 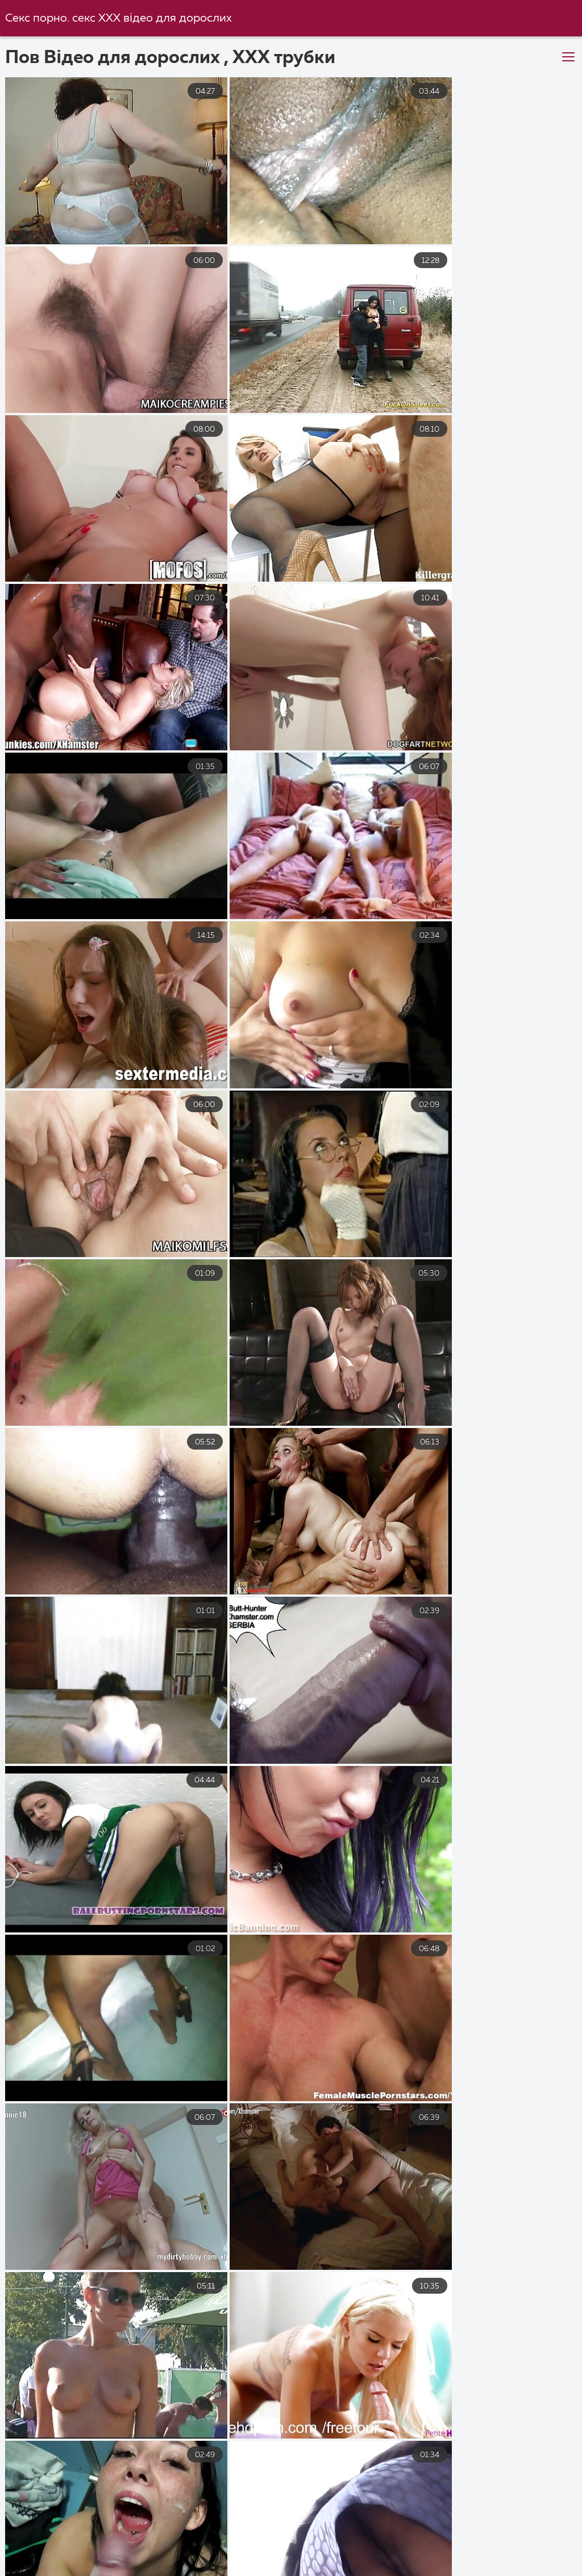 I want to click on Порно з сестрою, so click(x=368, y=2570).